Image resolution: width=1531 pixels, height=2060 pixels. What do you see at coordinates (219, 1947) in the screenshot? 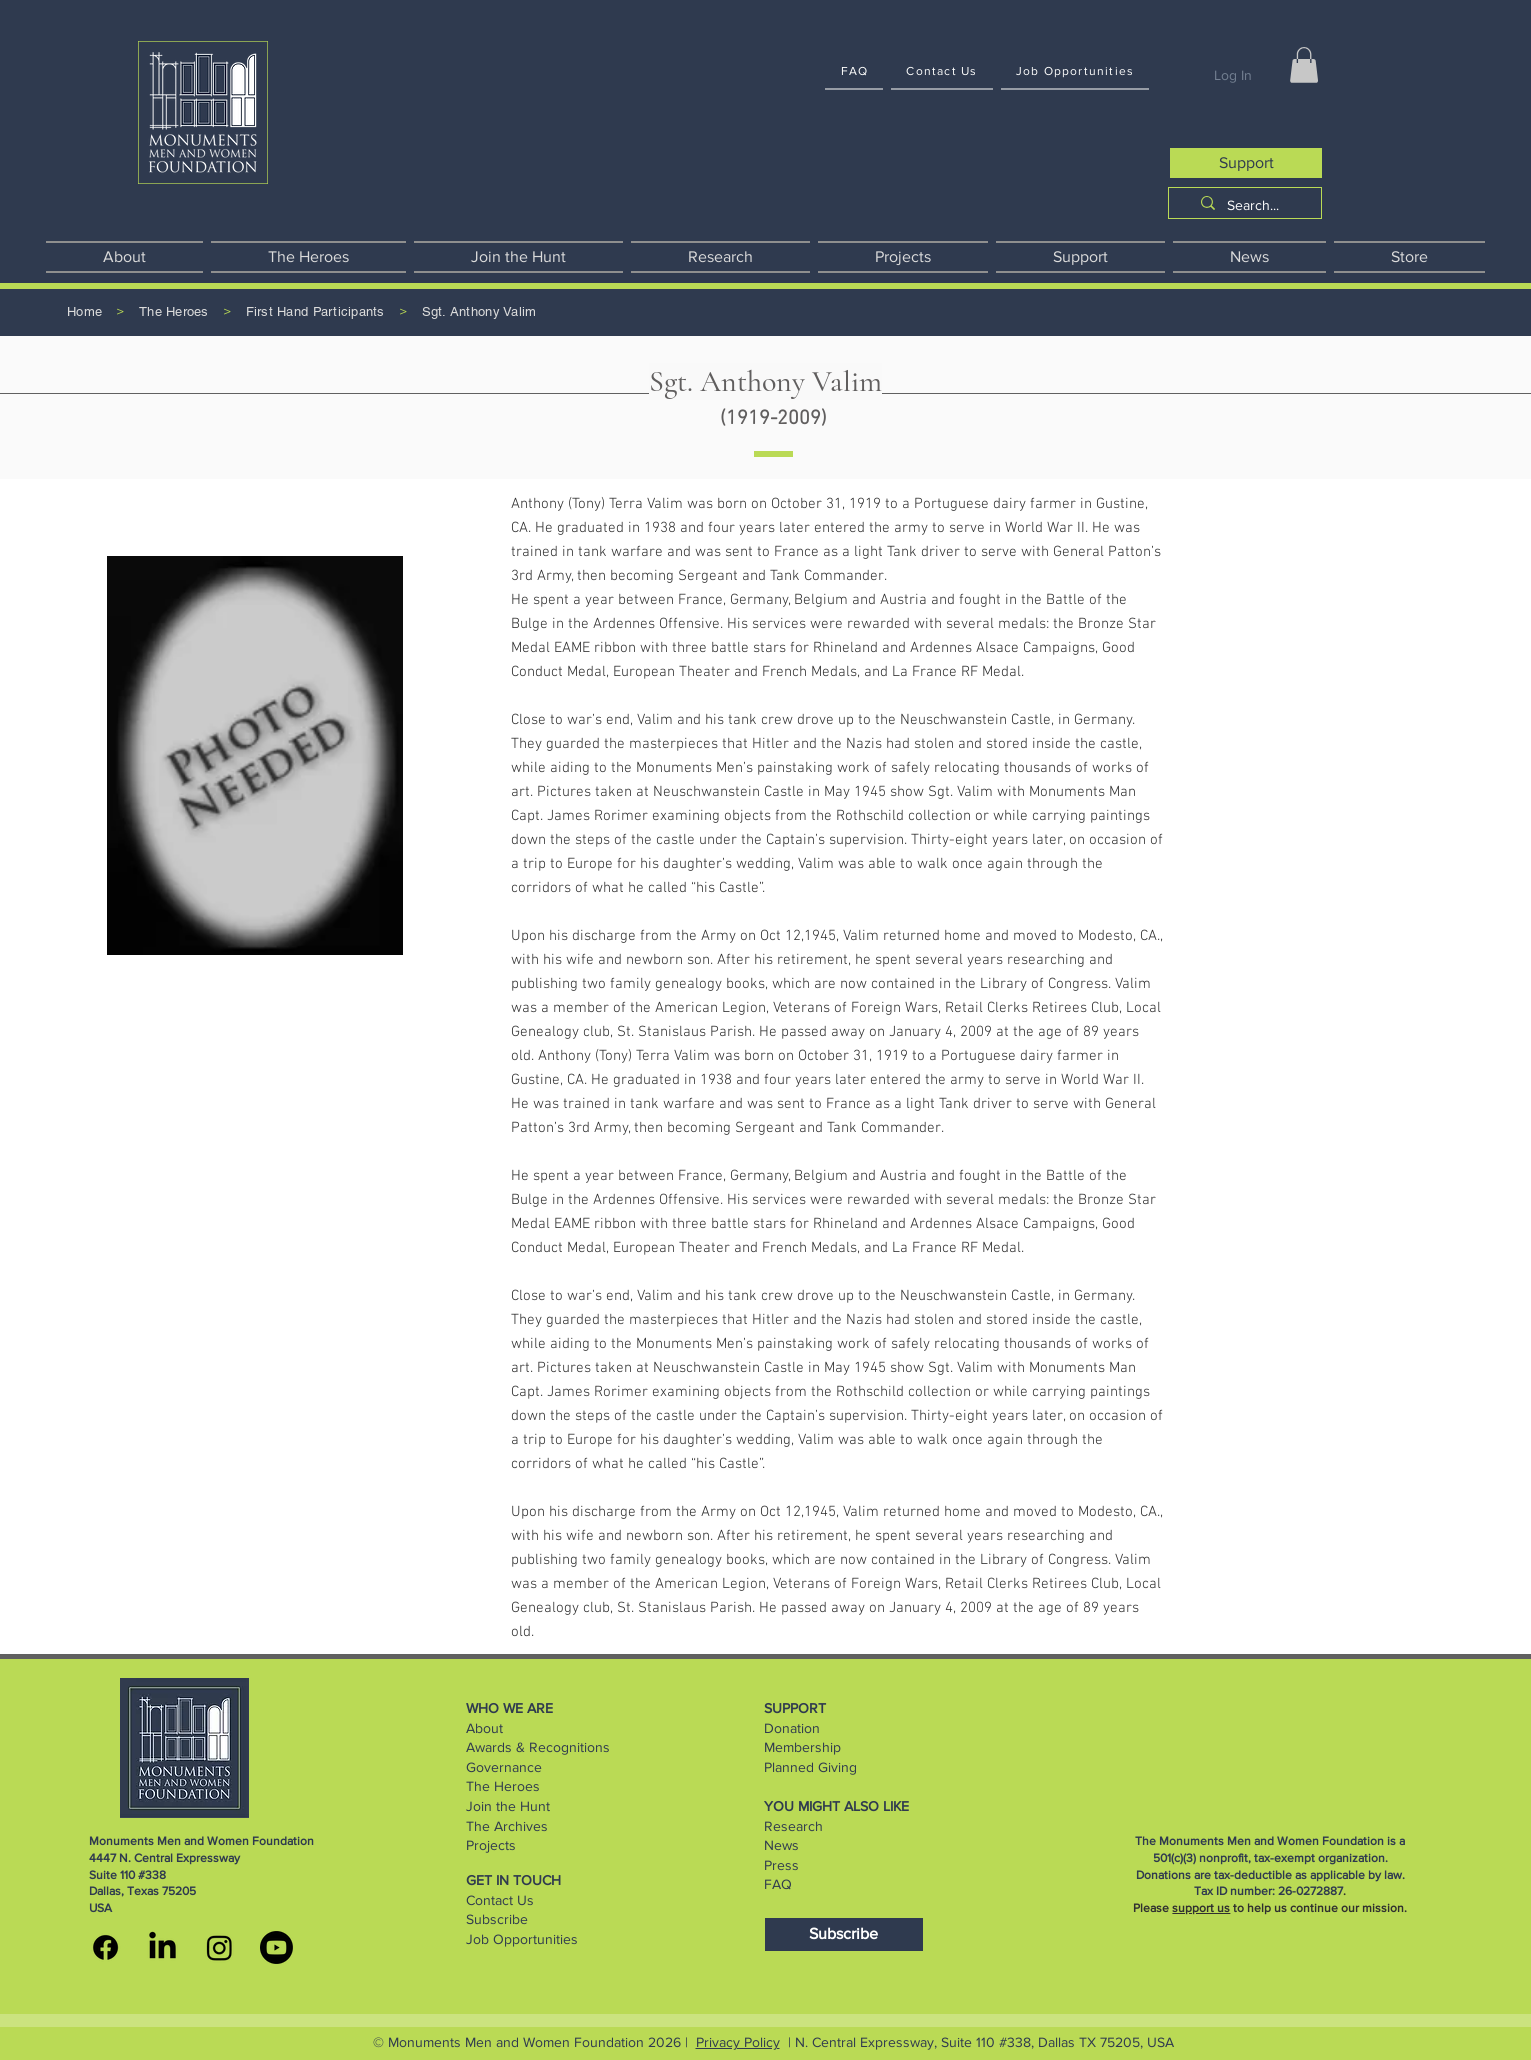
I see `[MMWF instagram]` at bounding box center [219, 1947].